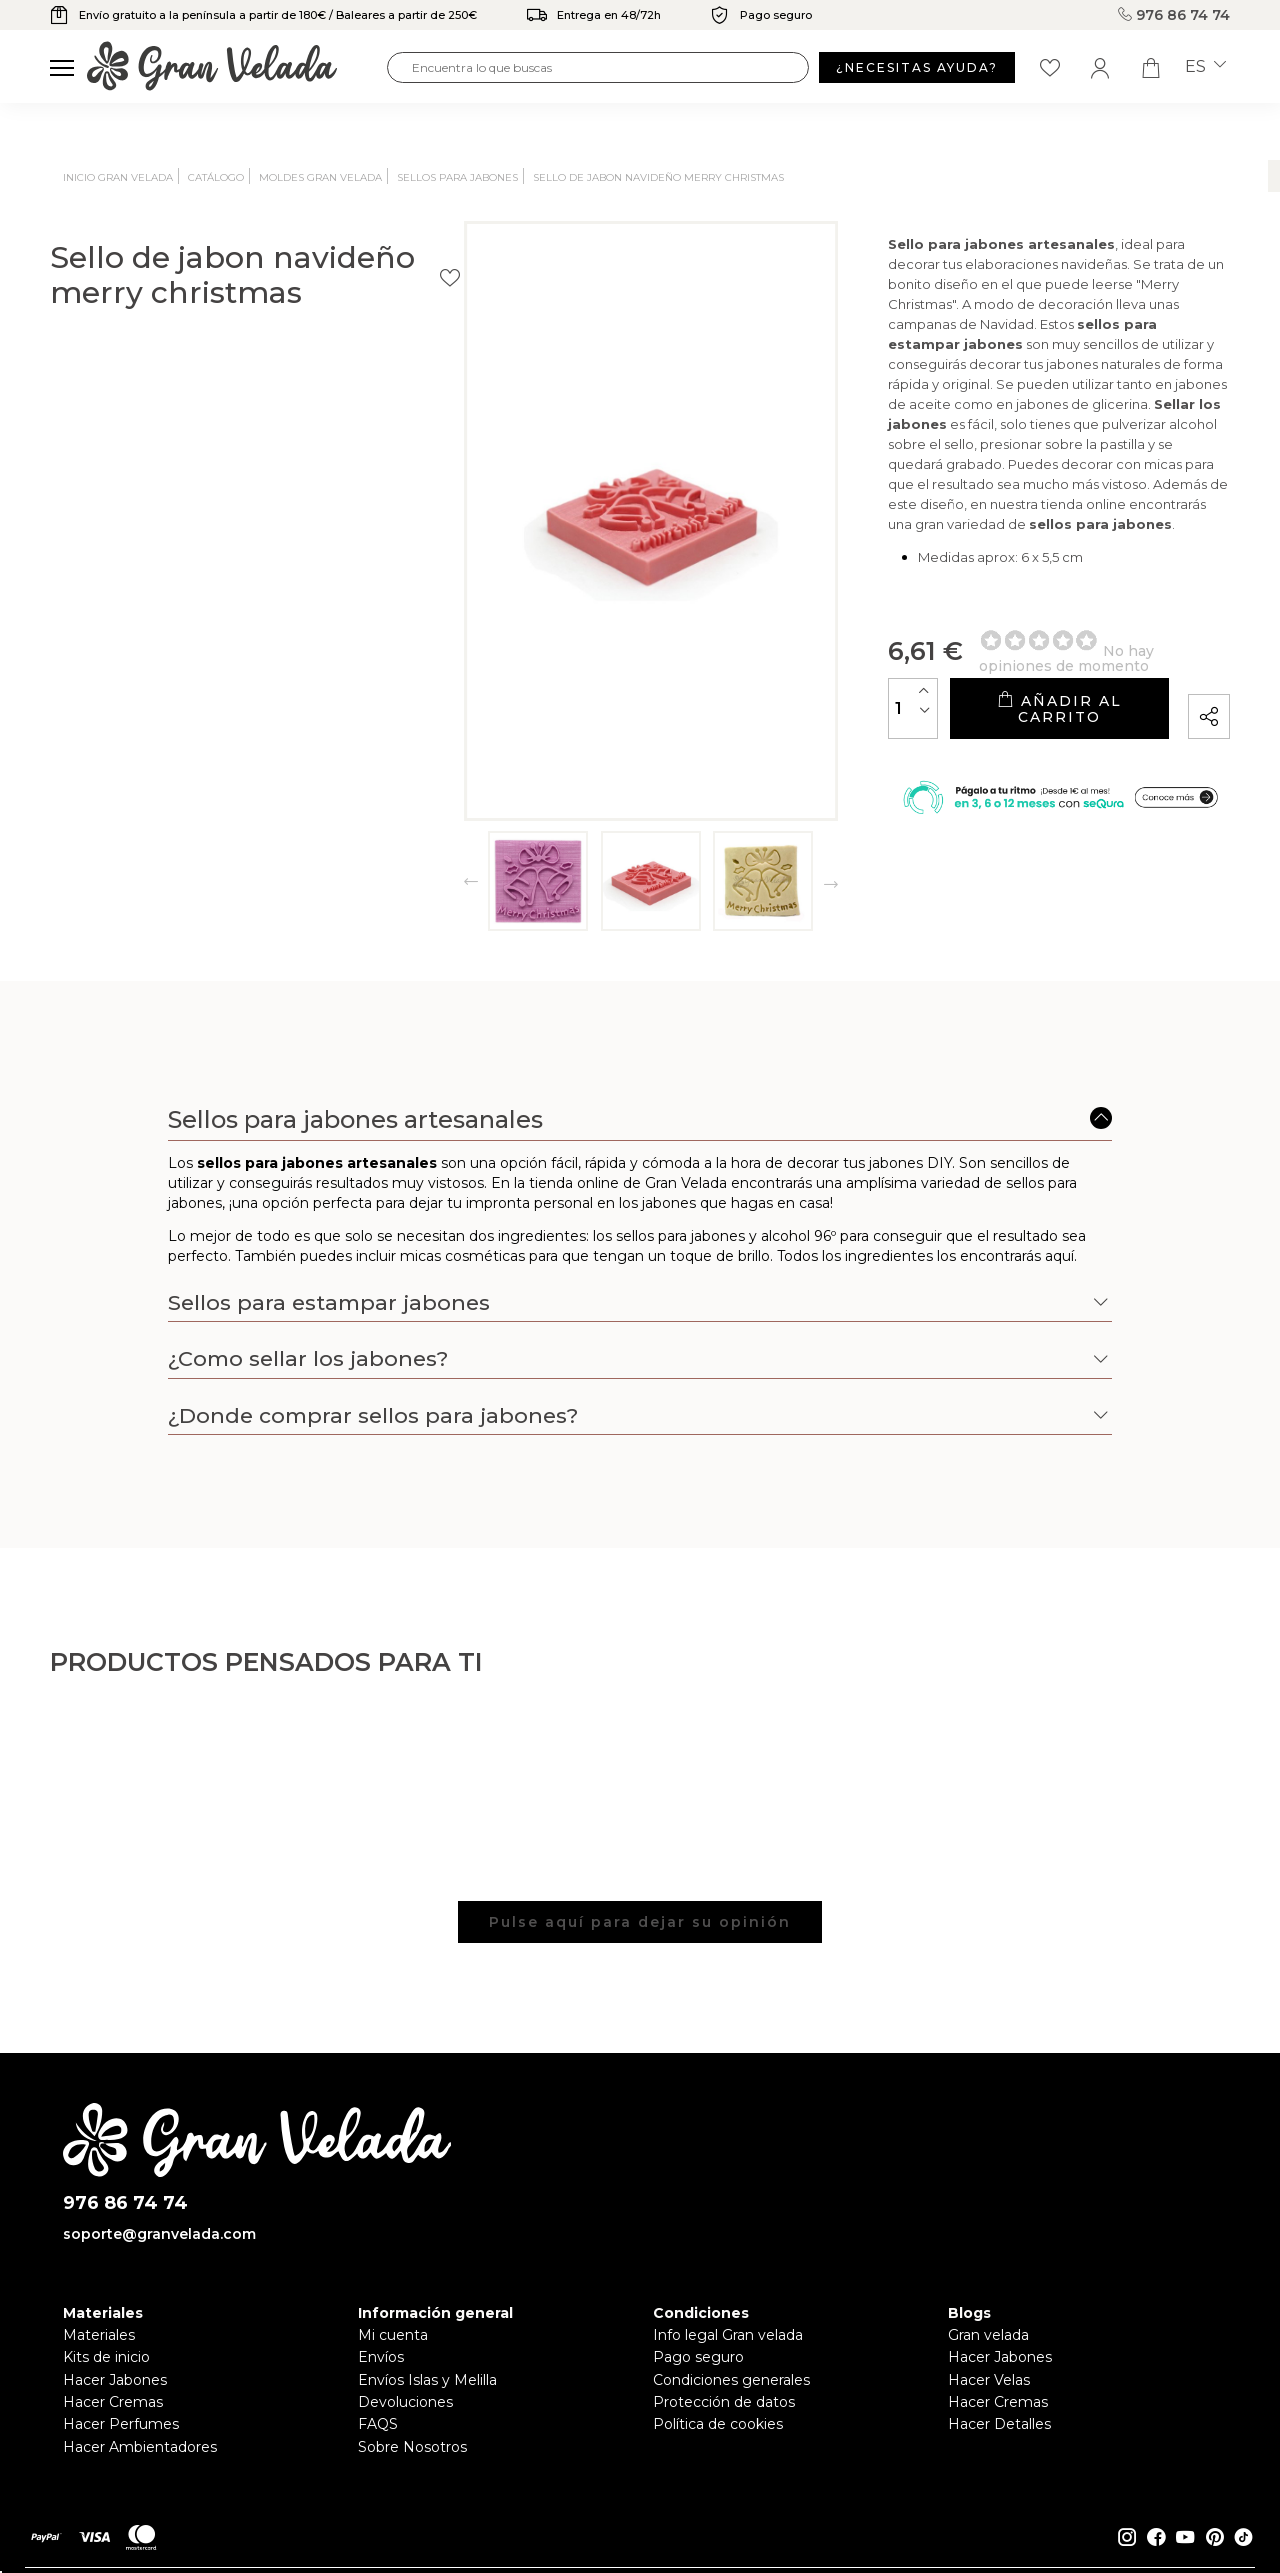 The height and width of the screenshot is (2573, 1280). I want to click on Kits de inicio, so click(106, 2357).